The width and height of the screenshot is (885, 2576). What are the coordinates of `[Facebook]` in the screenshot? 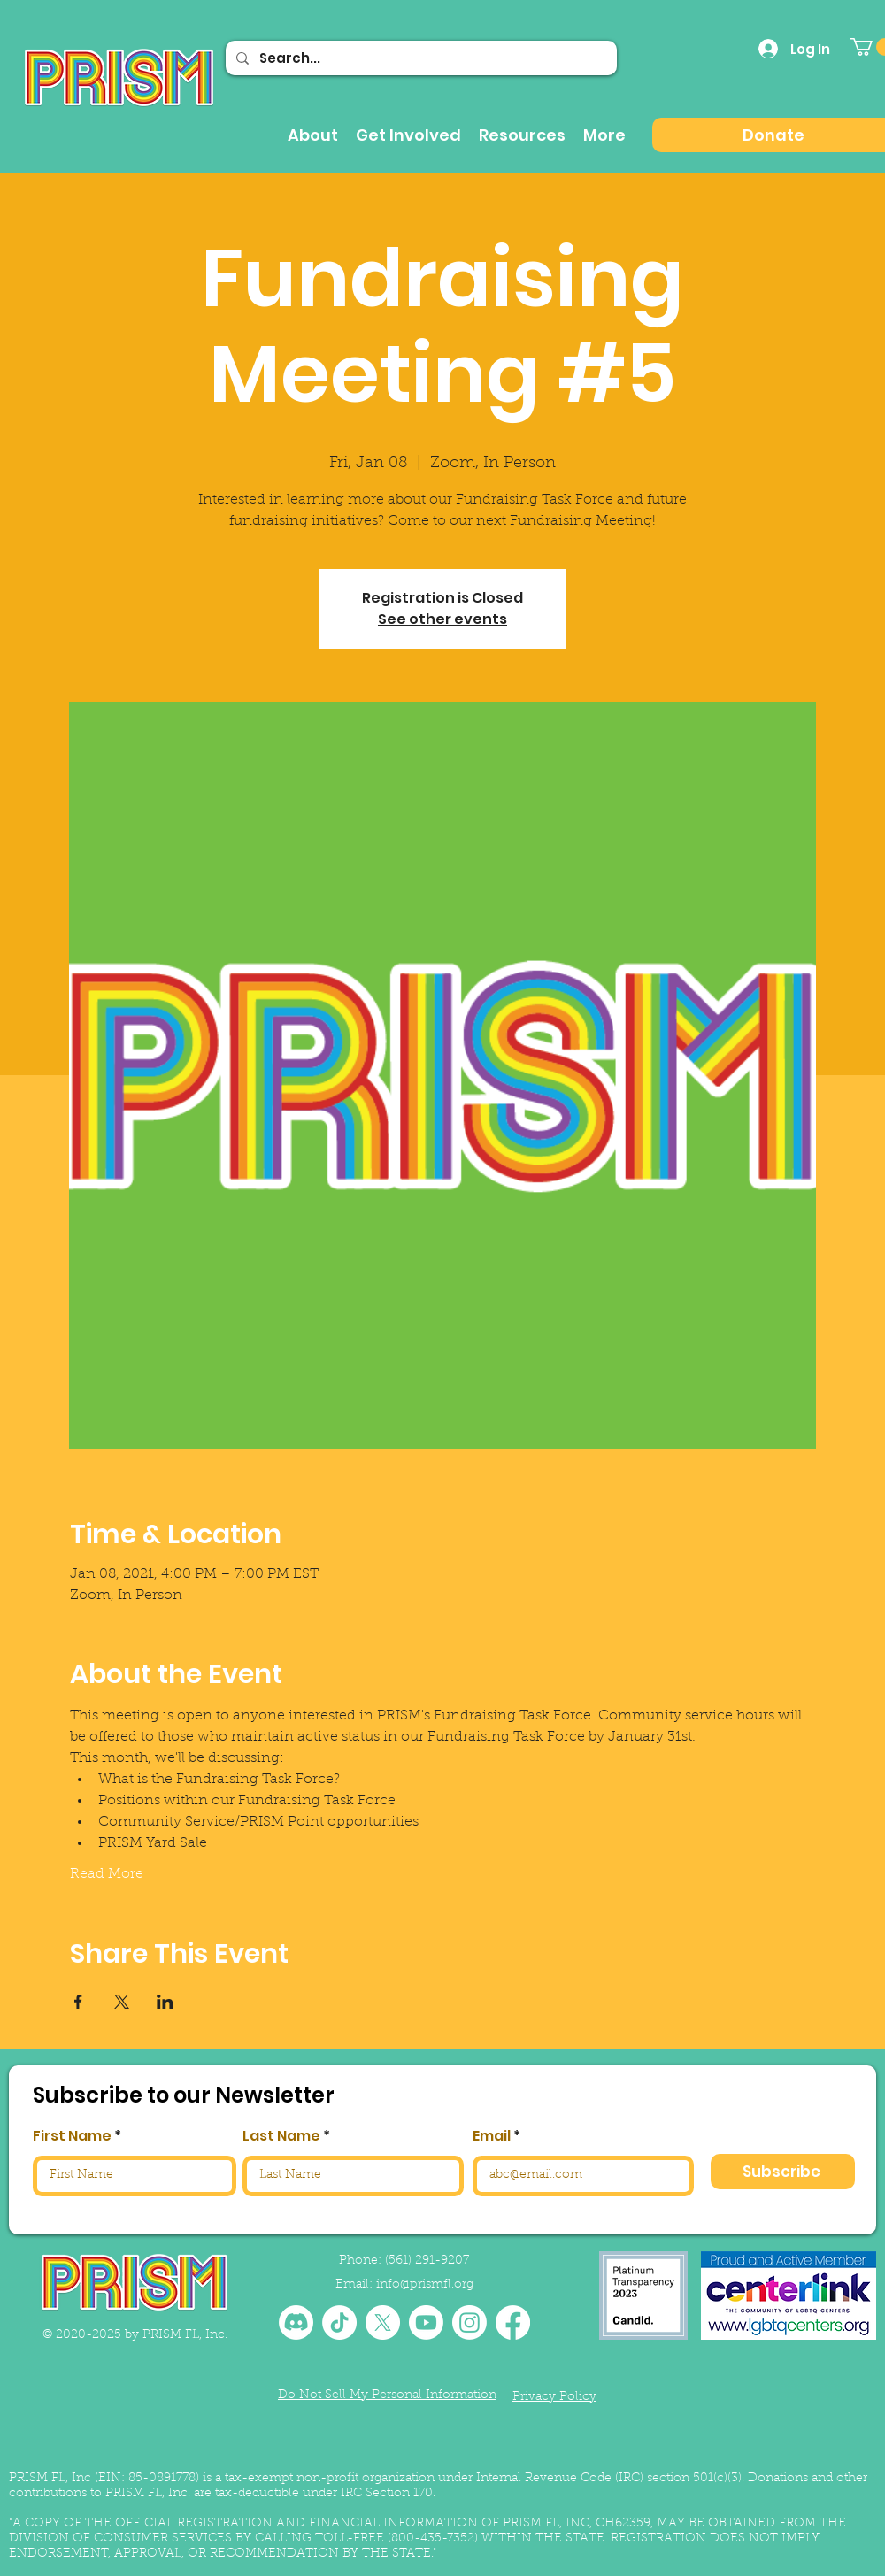 It's located at (513, 2322).